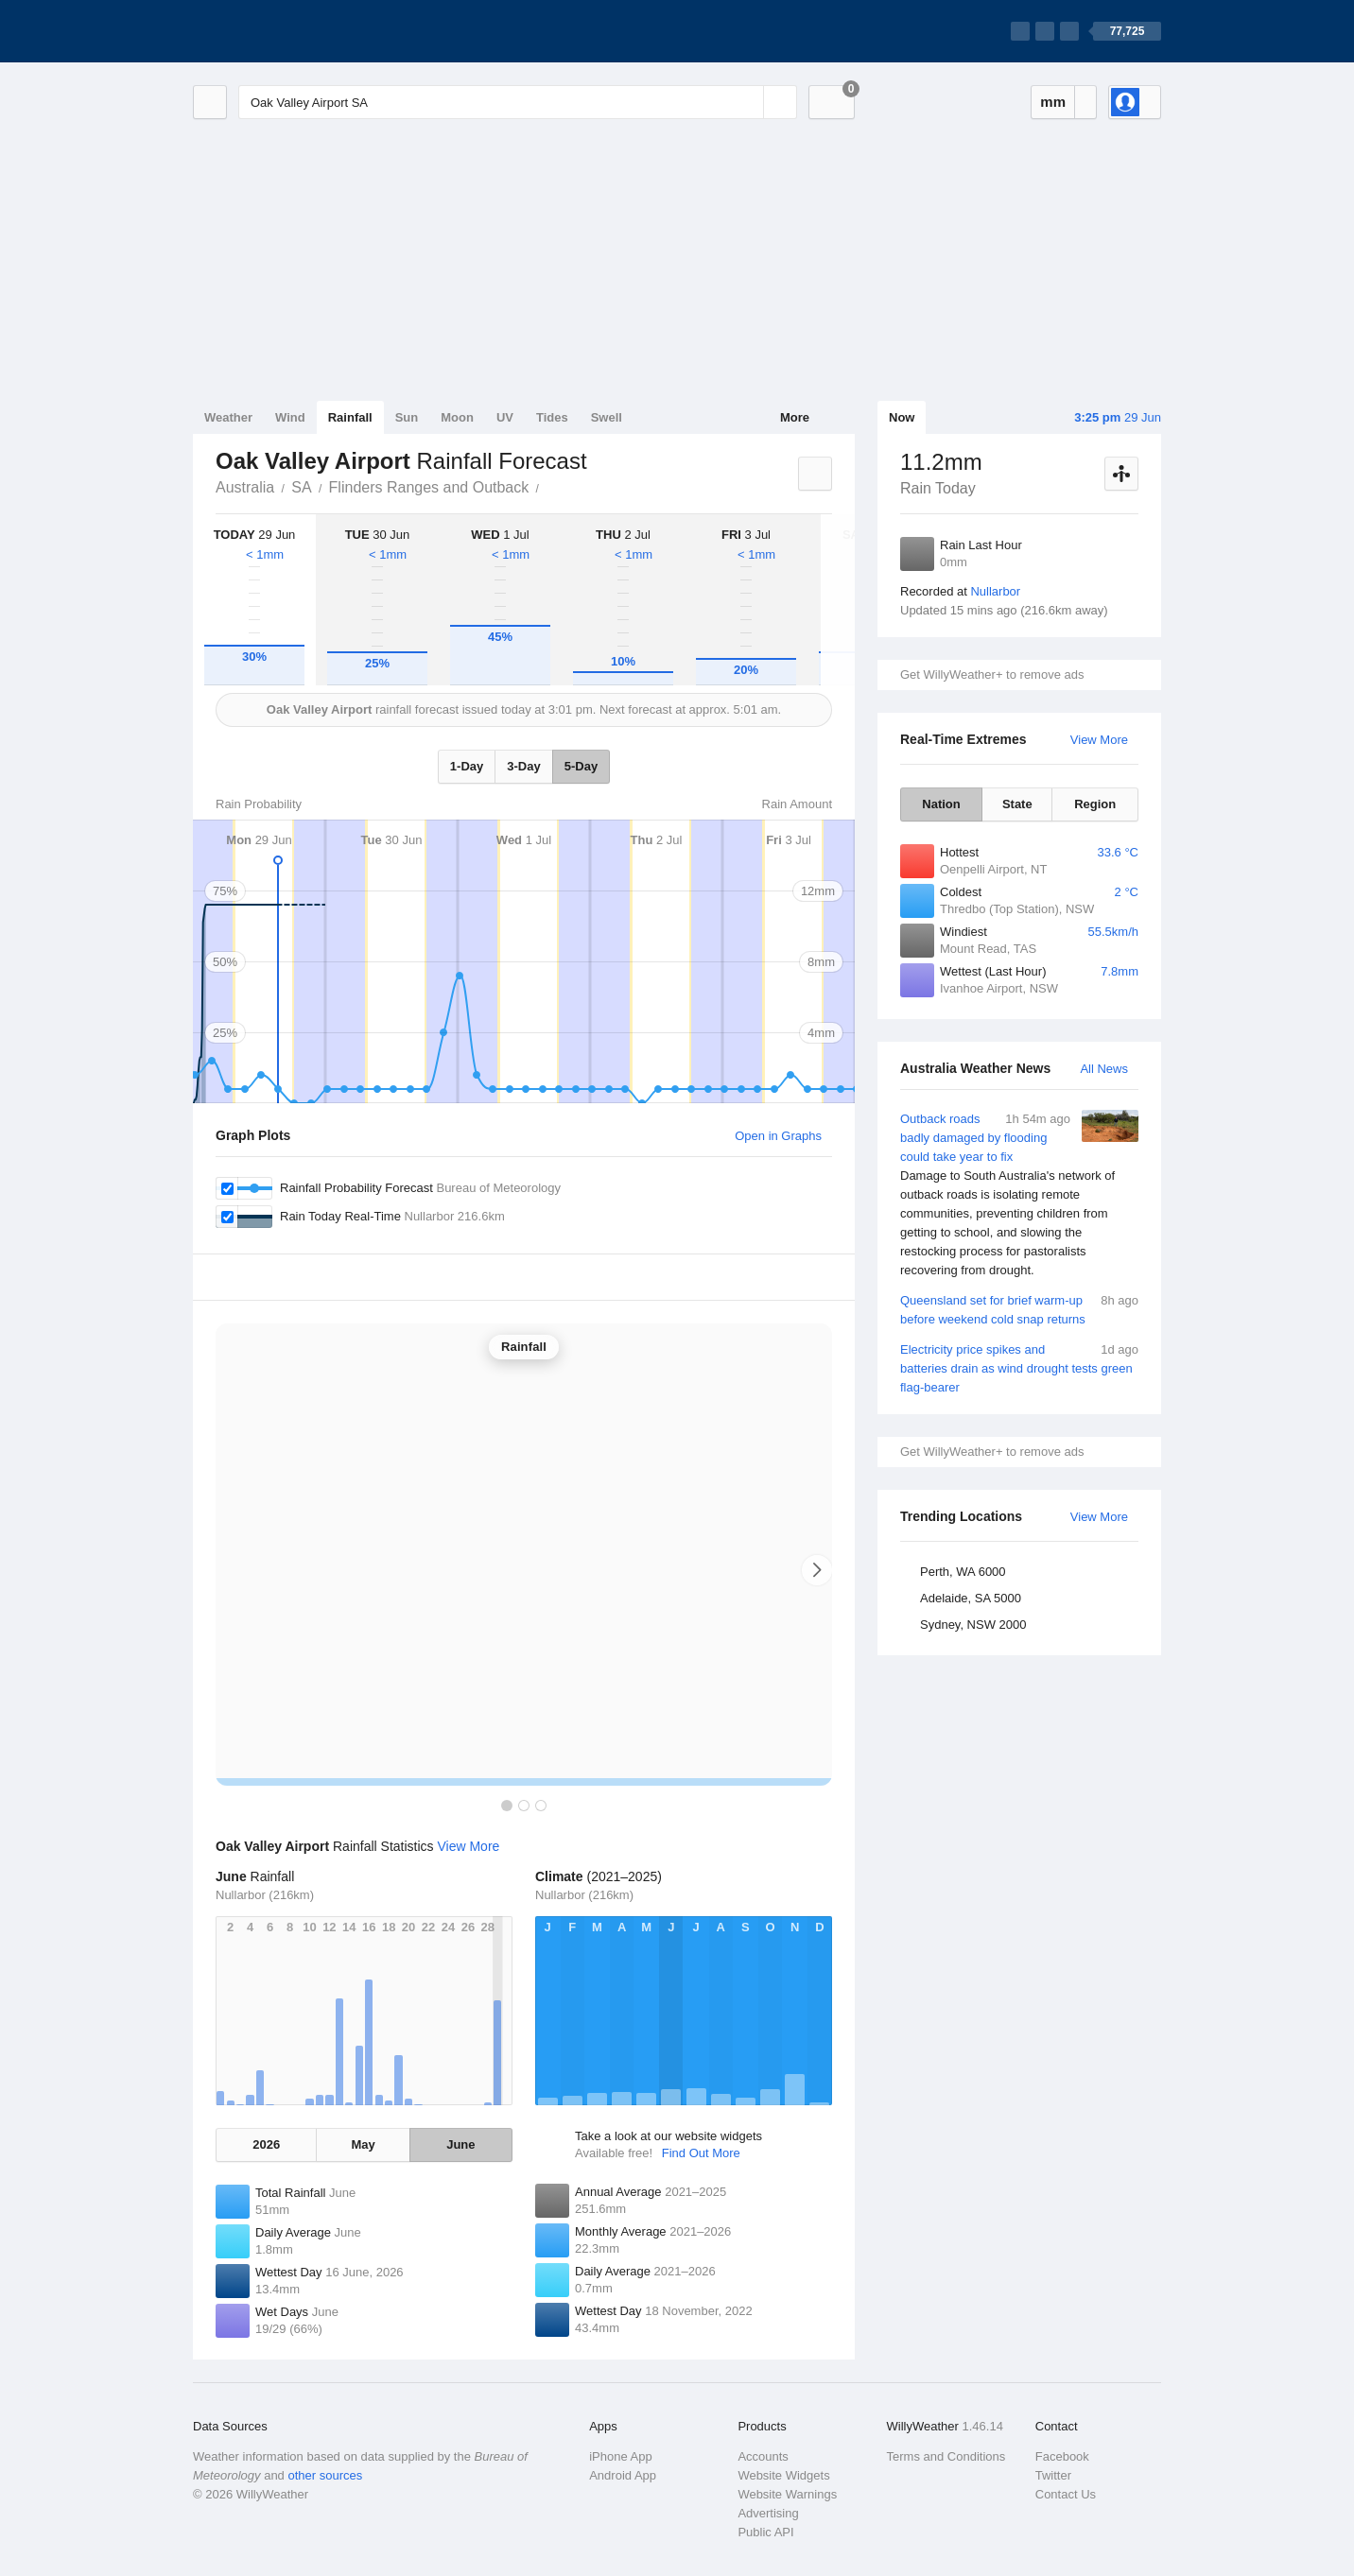  I want to click on Now, so click(901, 417).